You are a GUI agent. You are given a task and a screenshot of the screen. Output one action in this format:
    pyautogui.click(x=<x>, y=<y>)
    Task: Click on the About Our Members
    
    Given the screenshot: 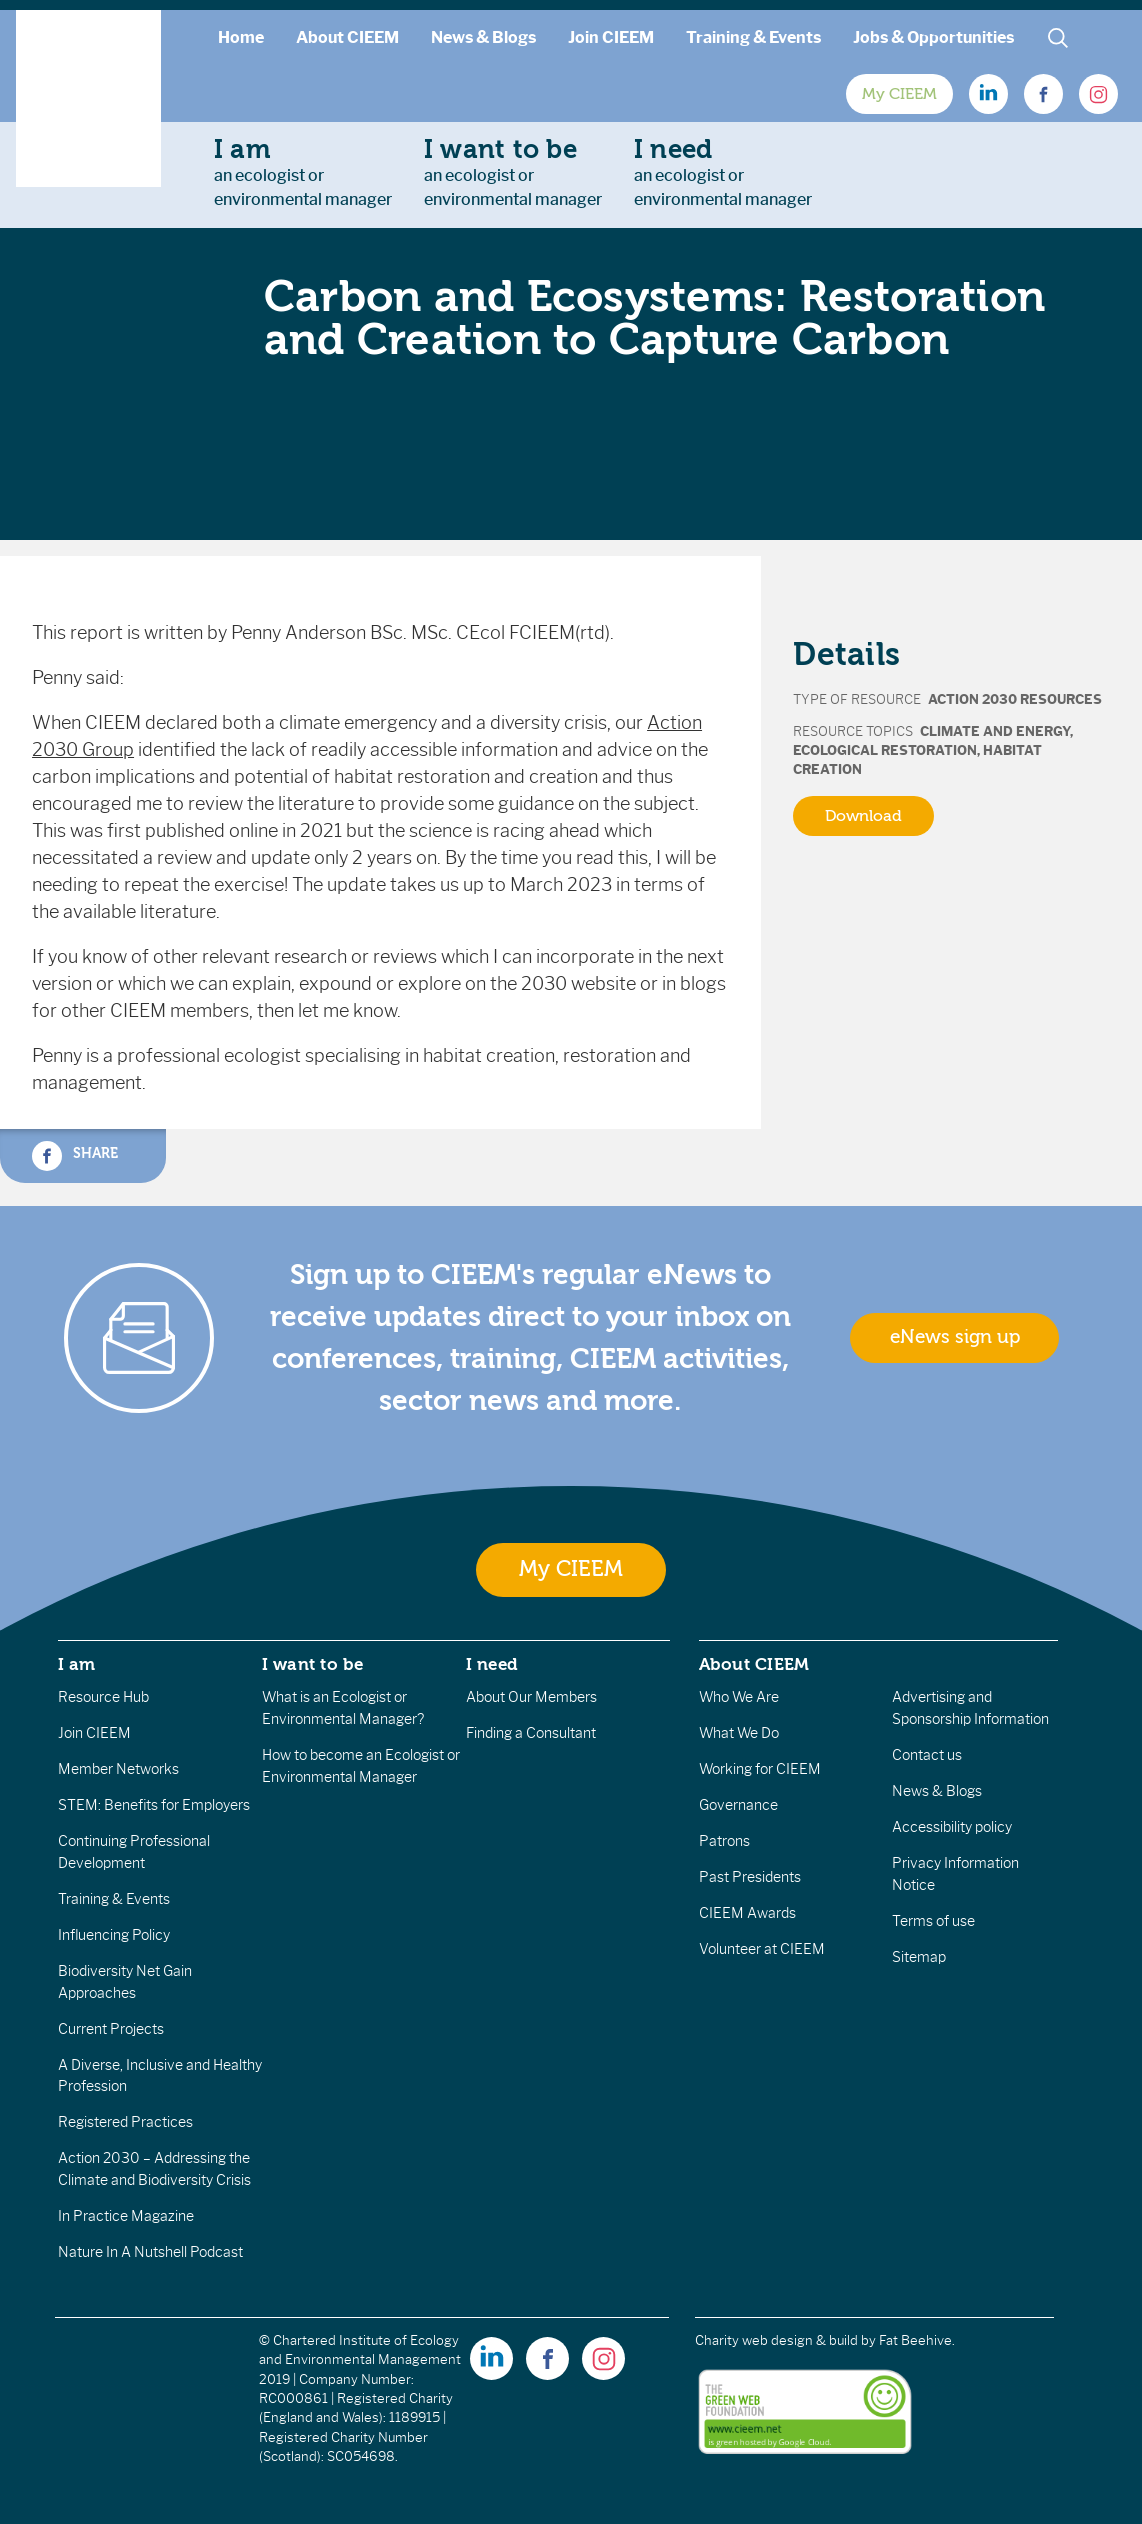 What is the action you would take?
    pyautogui.click(x=531, y=1697)
    